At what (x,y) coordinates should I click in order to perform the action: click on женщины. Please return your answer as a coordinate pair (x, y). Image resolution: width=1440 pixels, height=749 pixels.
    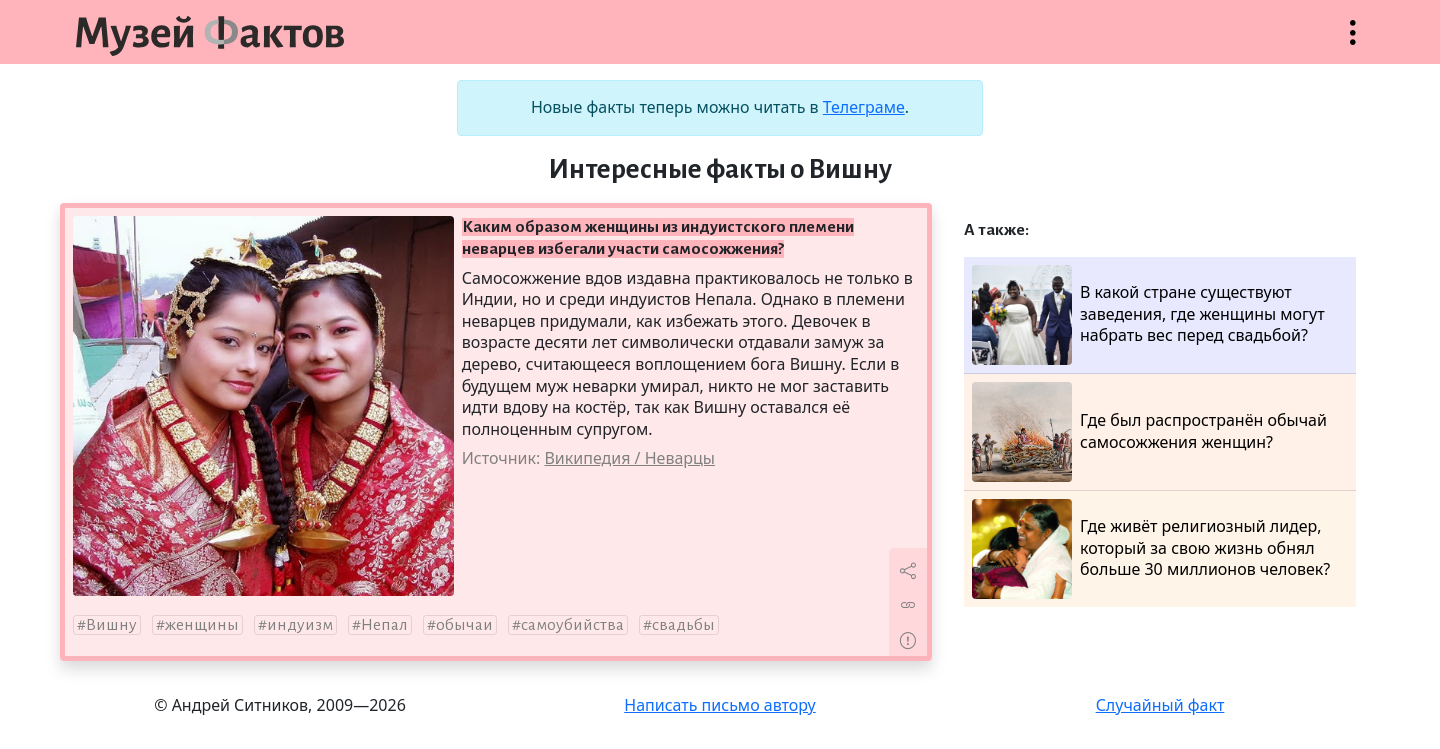
    Looking at the image, I should click on (202, 625).